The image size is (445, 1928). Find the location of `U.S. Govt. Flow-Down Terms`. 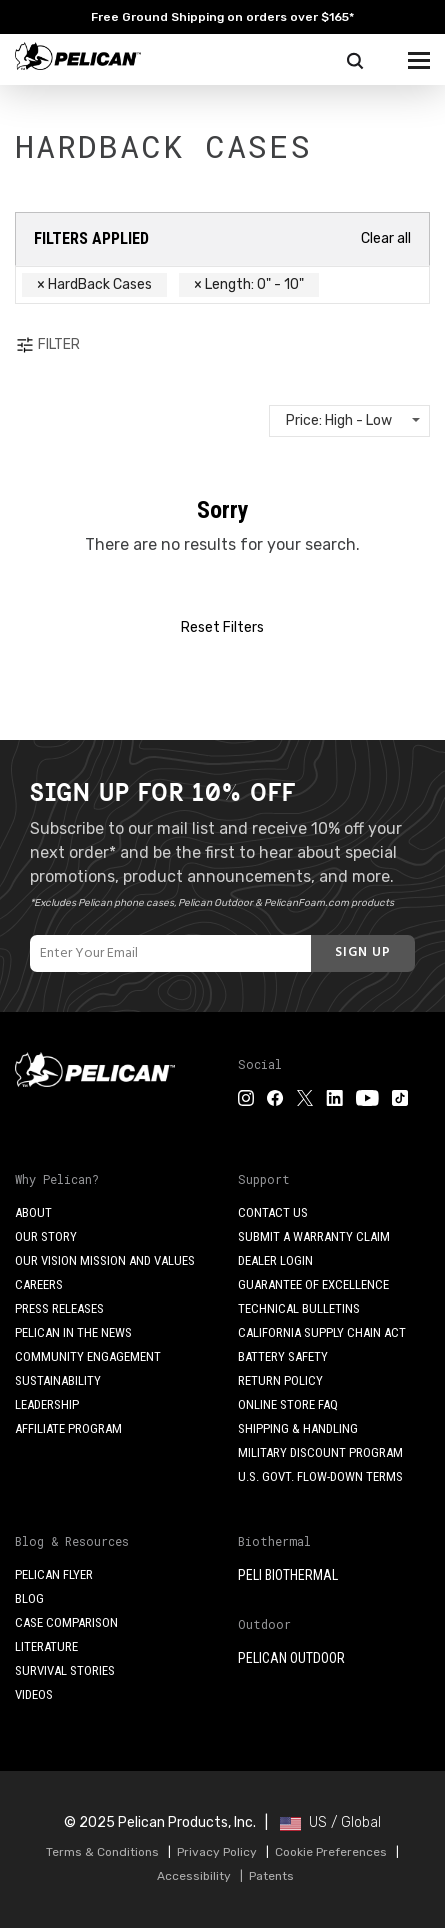

U.S. Govt. Flow-Down Terms is located at coordinates (320, 1476).